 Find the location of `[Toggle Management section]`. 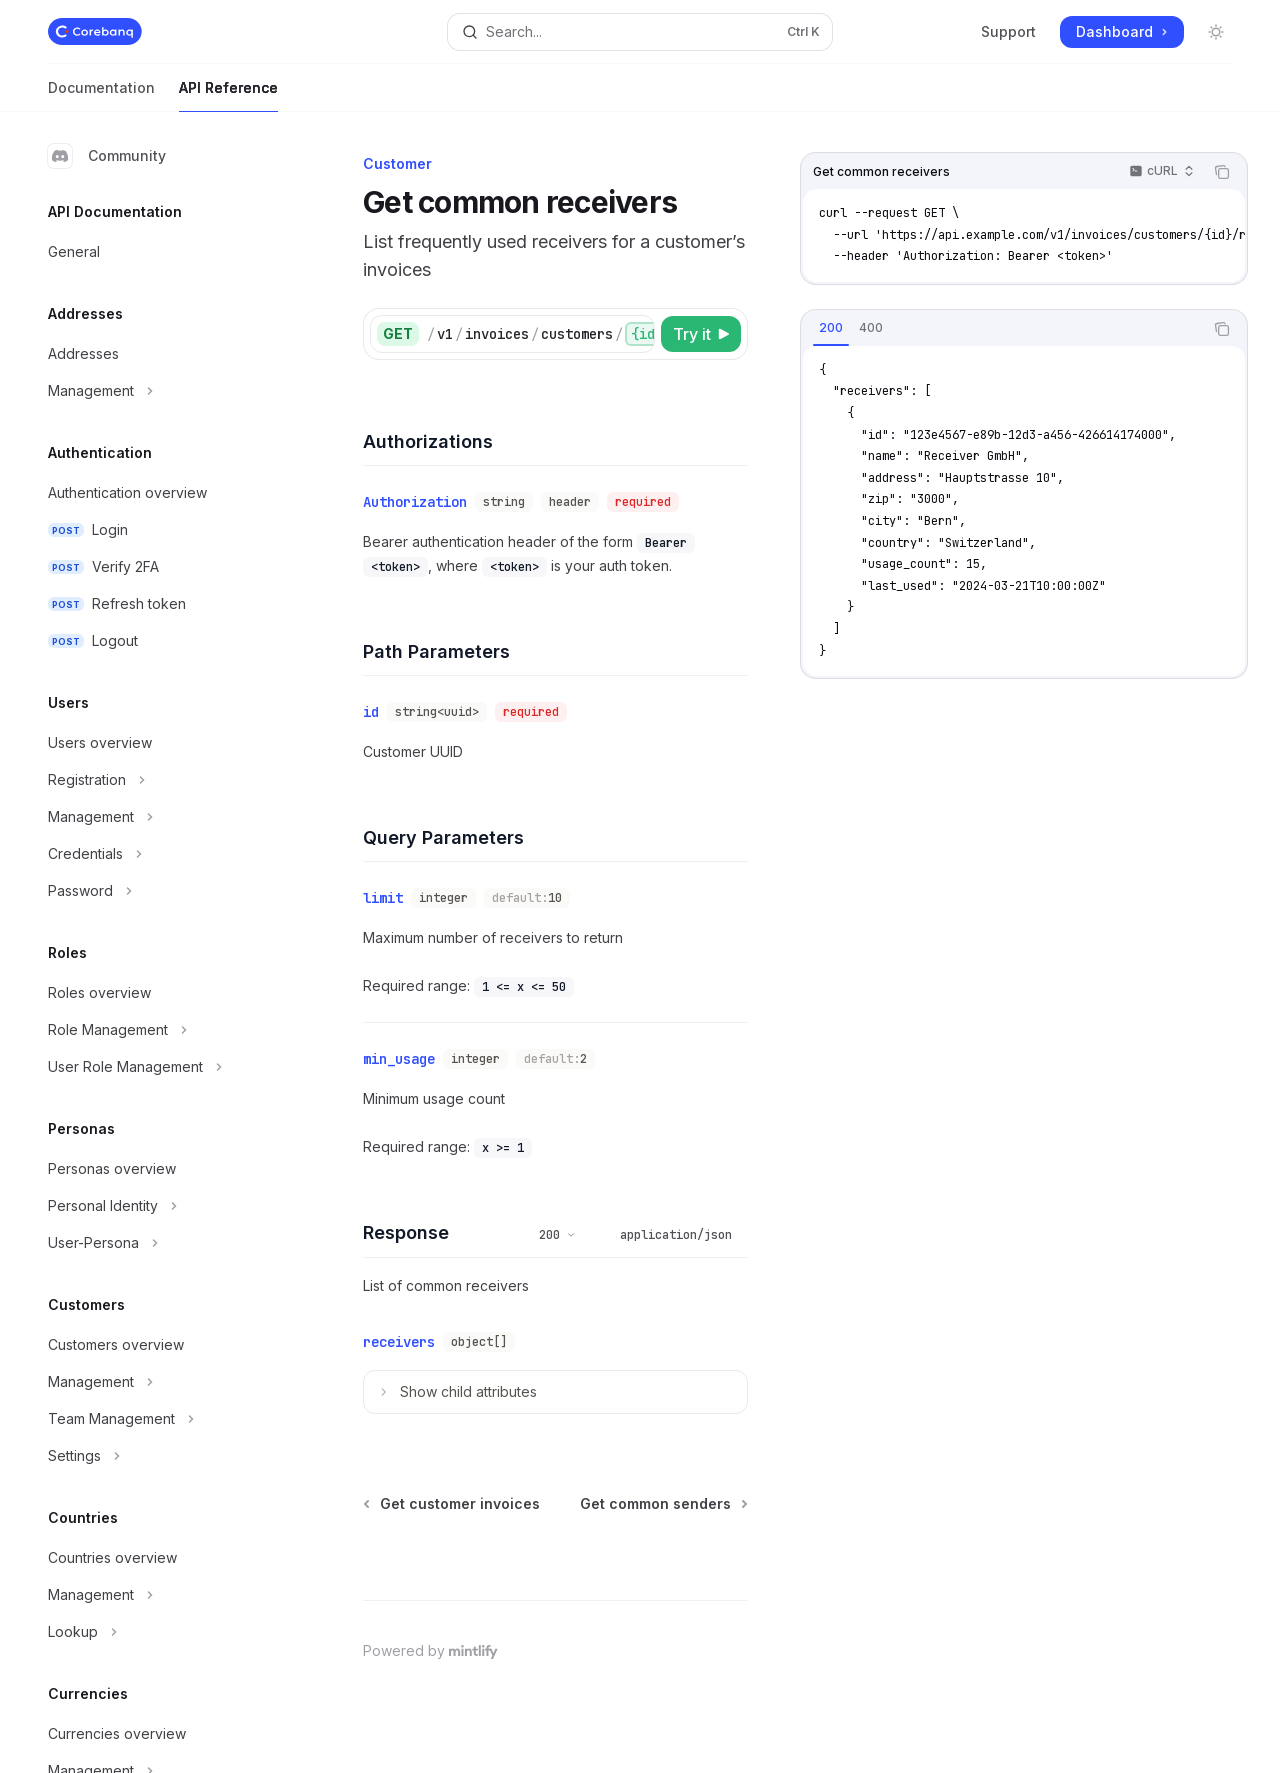

[Toggle Management section] is located at coordinates (160, 391).